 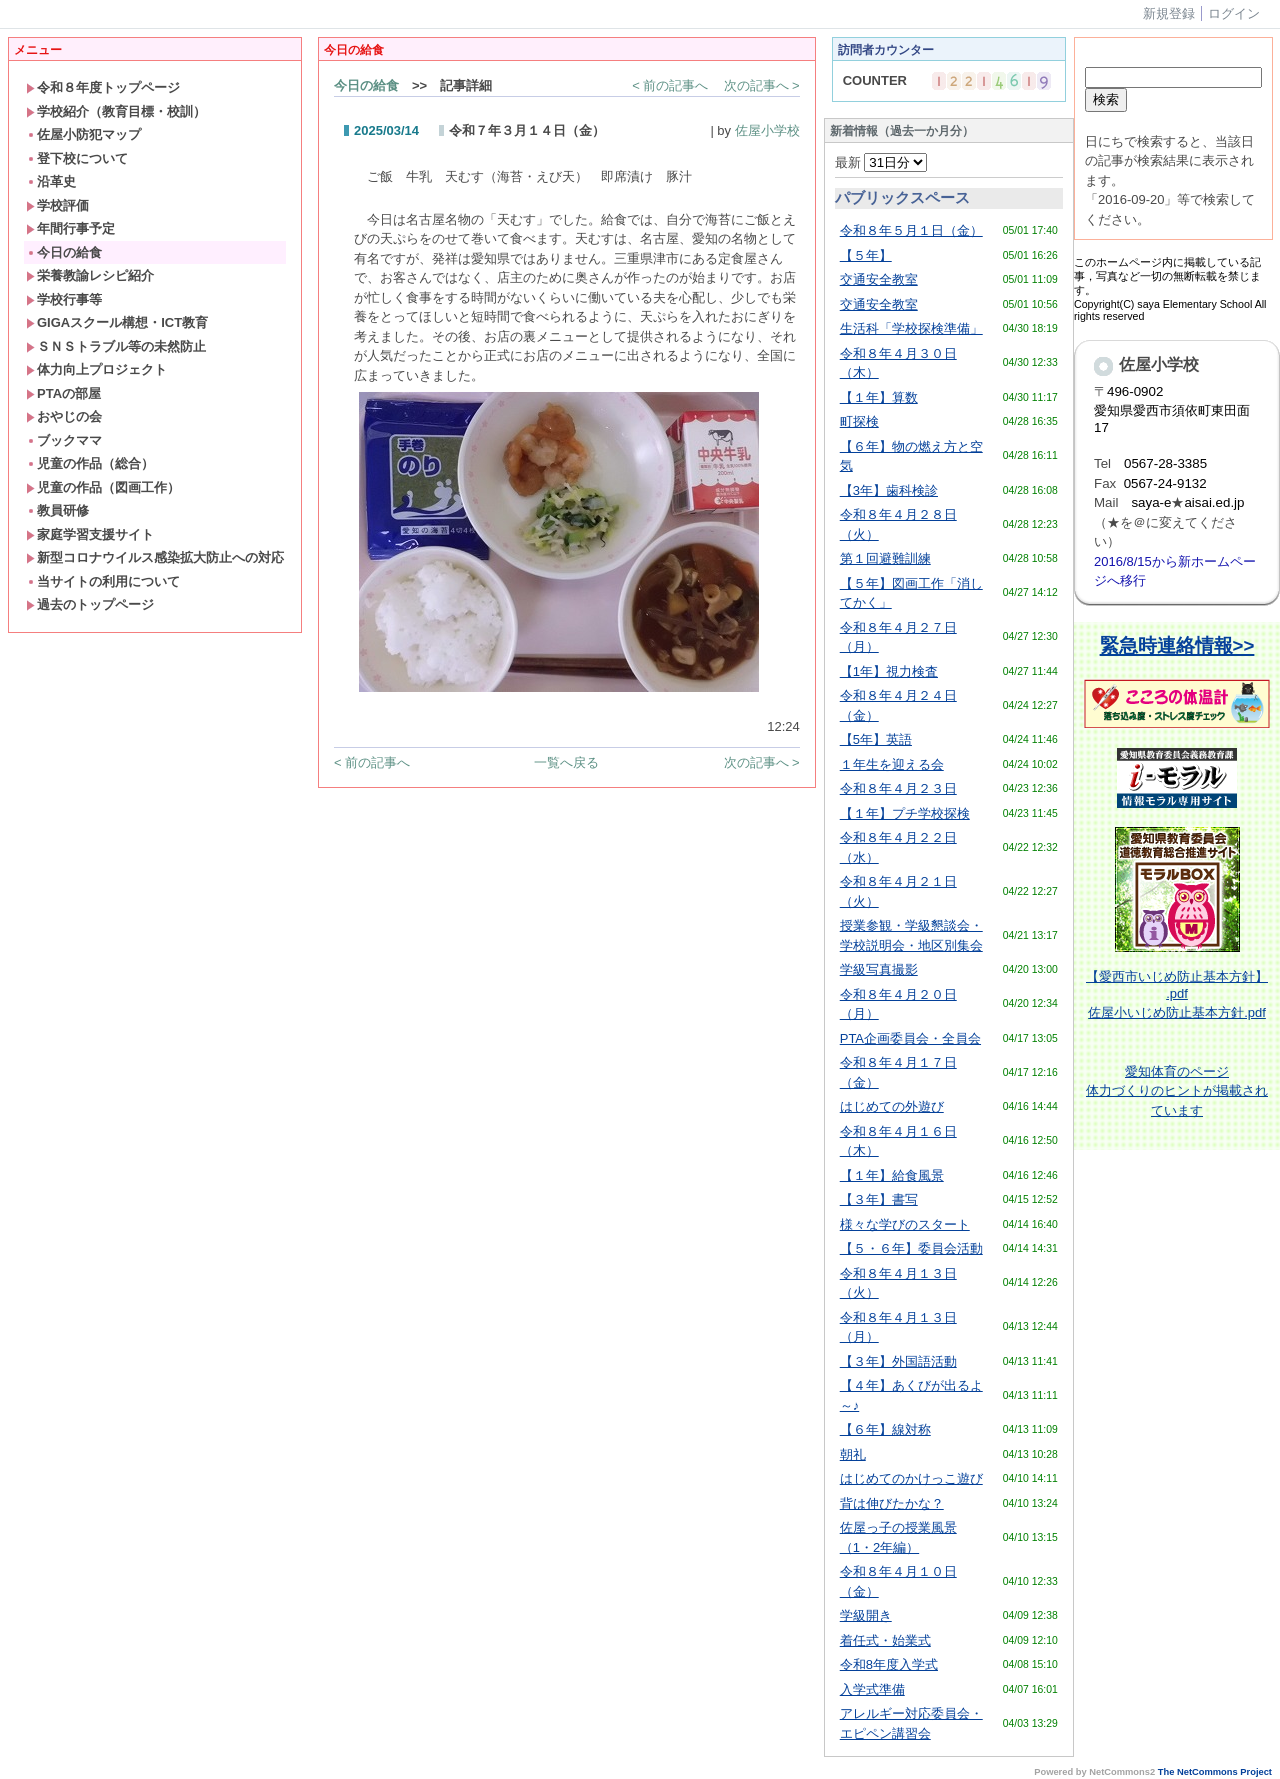 I want to click on 令和８年度トップページ, so click(x=103, y=87).